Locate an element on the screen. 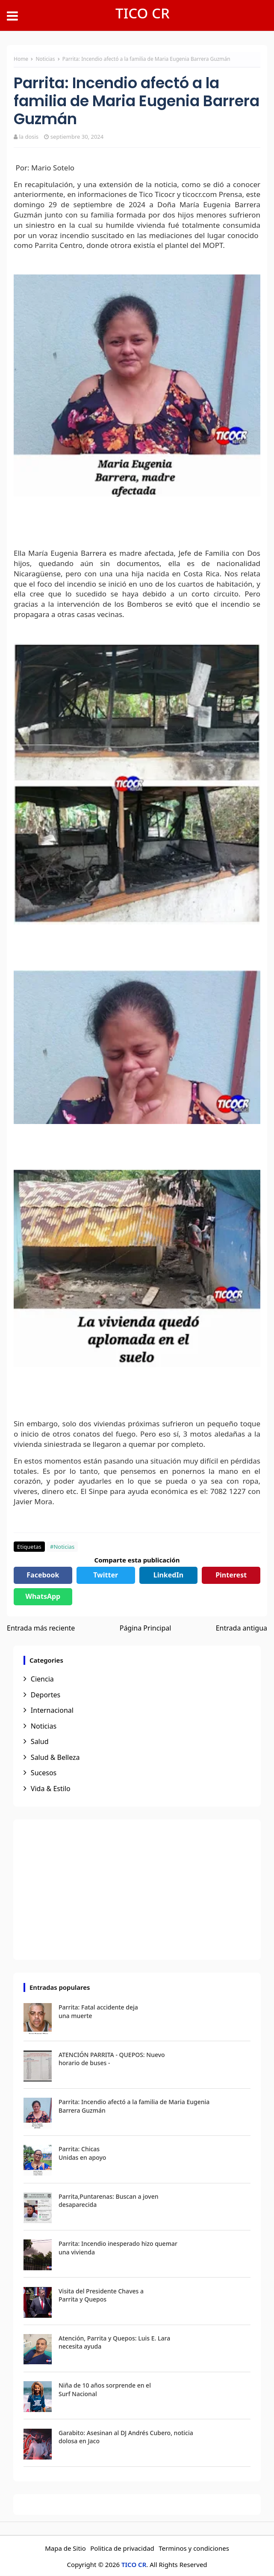 This screenshot has height=2576, width=274. Pinterest is located at coordinates (231, 1575).